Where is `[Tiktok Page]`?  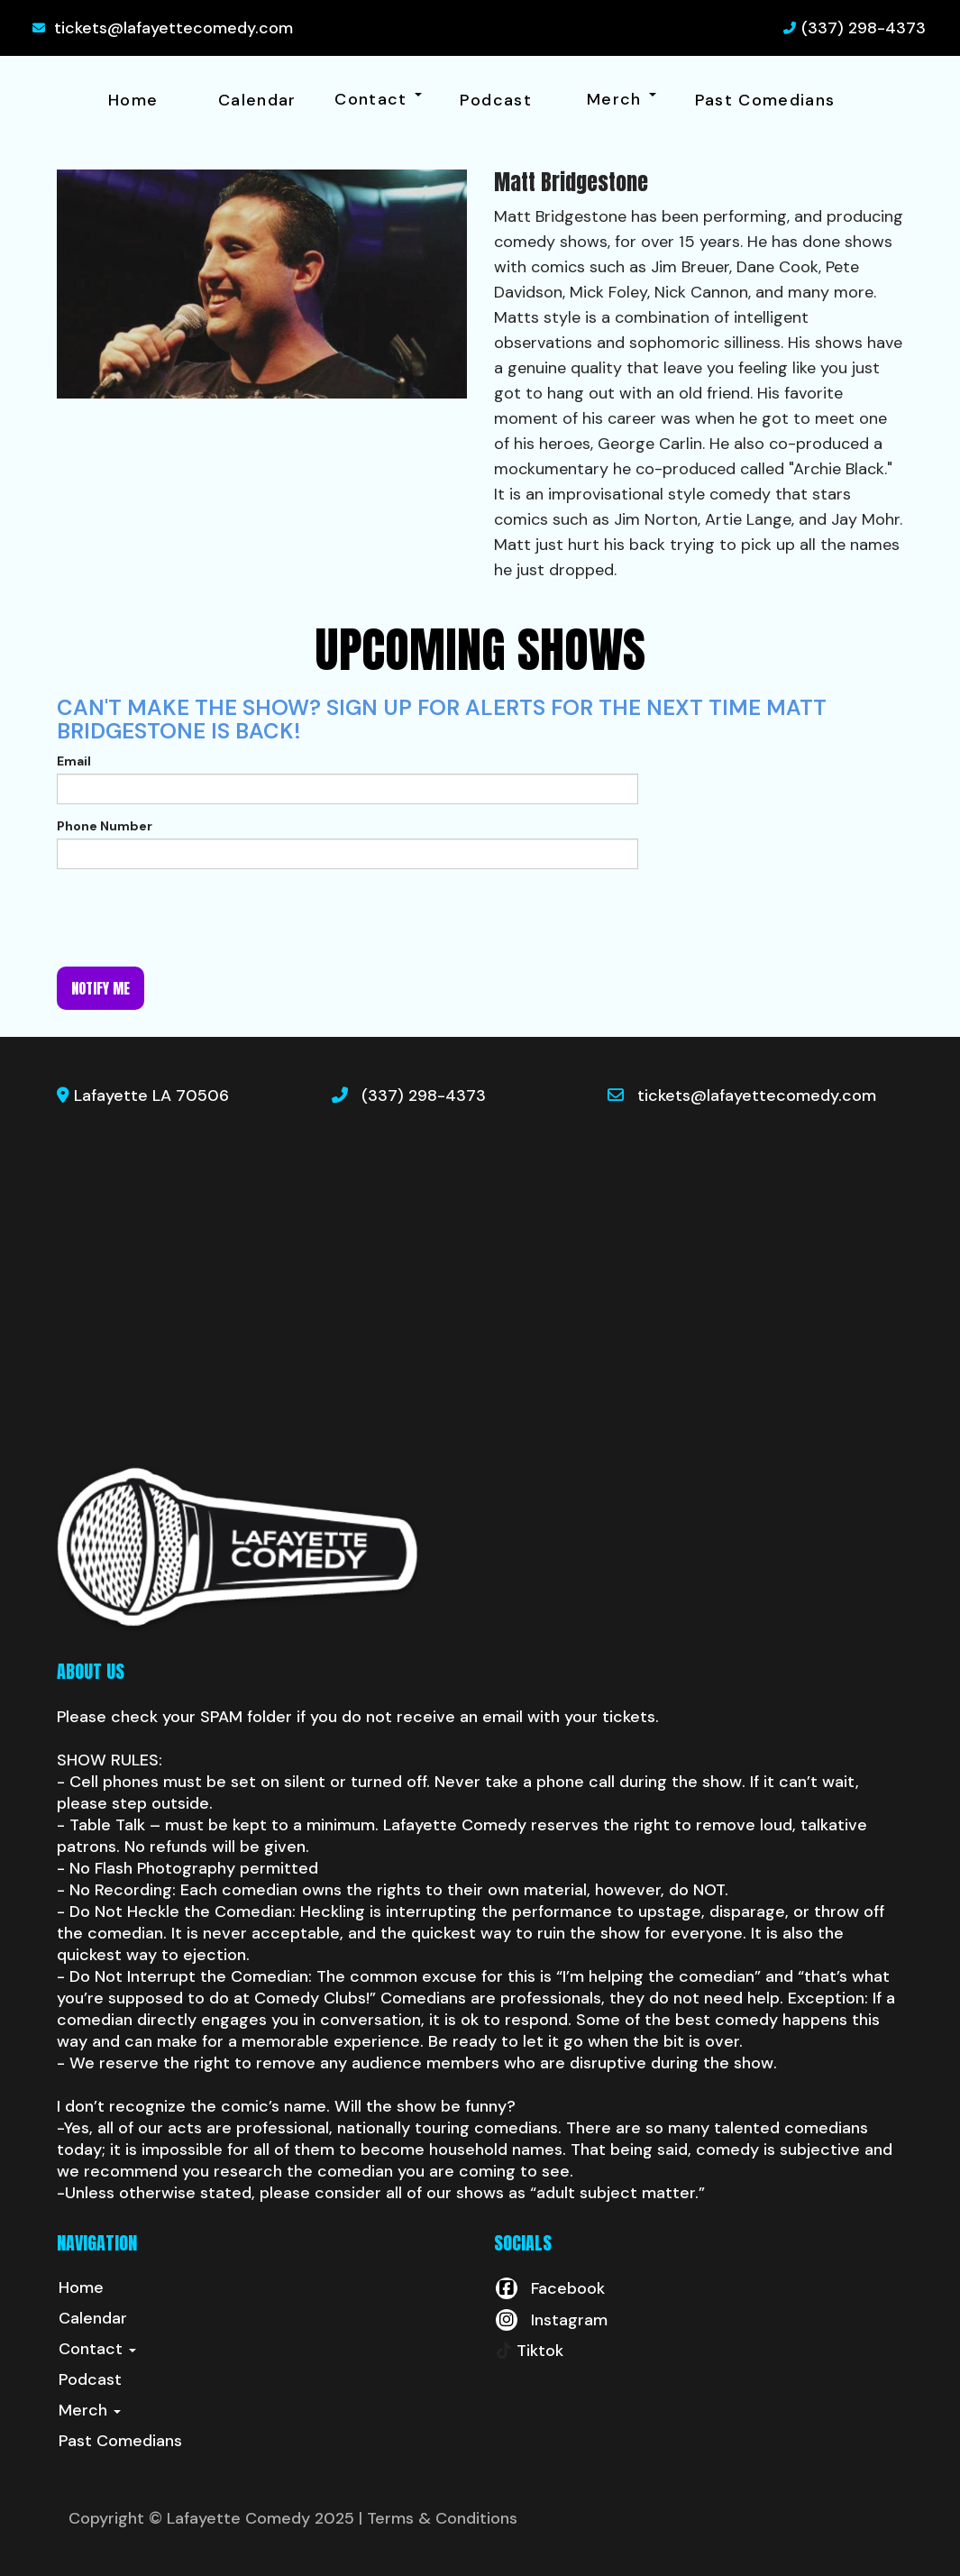
[Tiktok Page] is located at coordinates (528, 2350).